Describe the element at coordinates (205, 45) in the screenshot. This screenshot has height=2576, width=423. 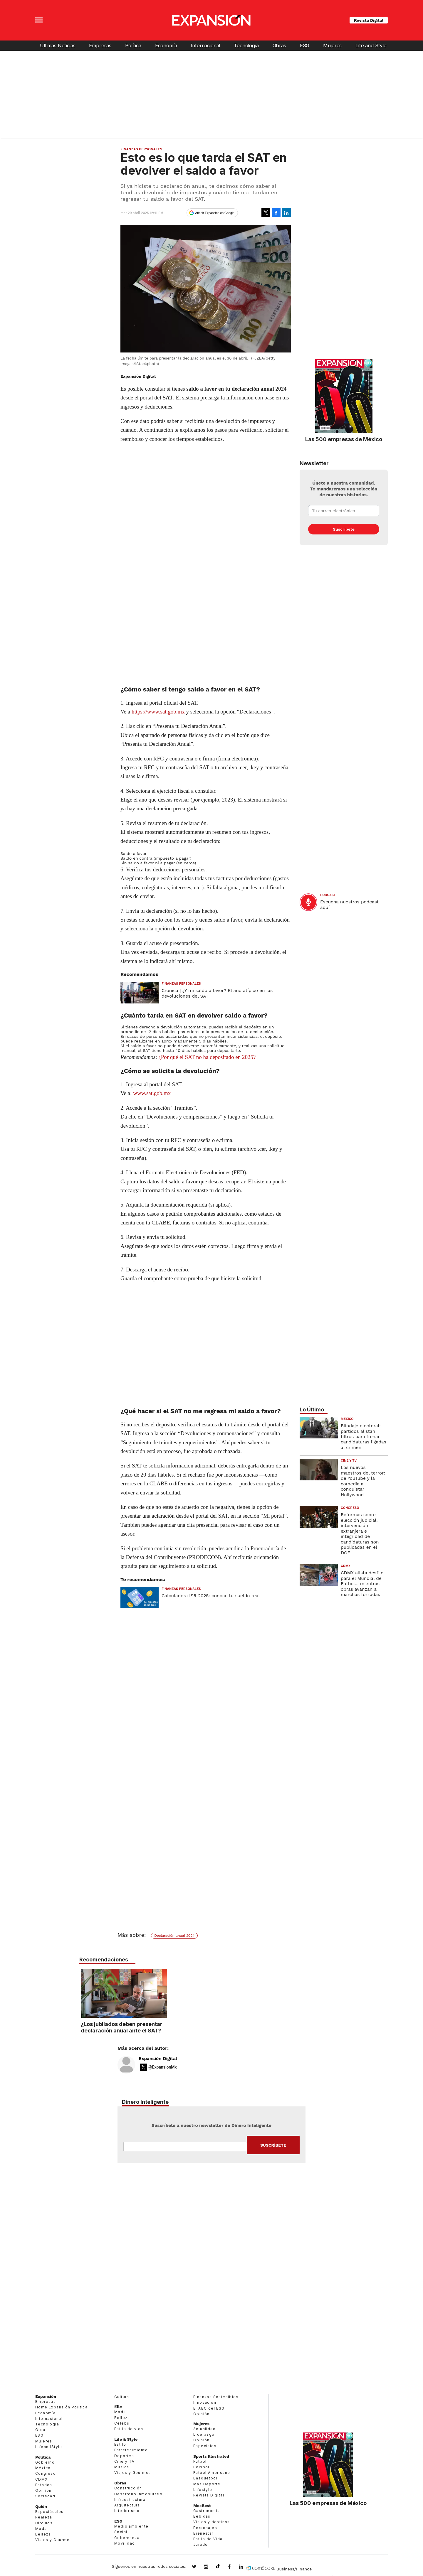
I see `Internacional` at that location.